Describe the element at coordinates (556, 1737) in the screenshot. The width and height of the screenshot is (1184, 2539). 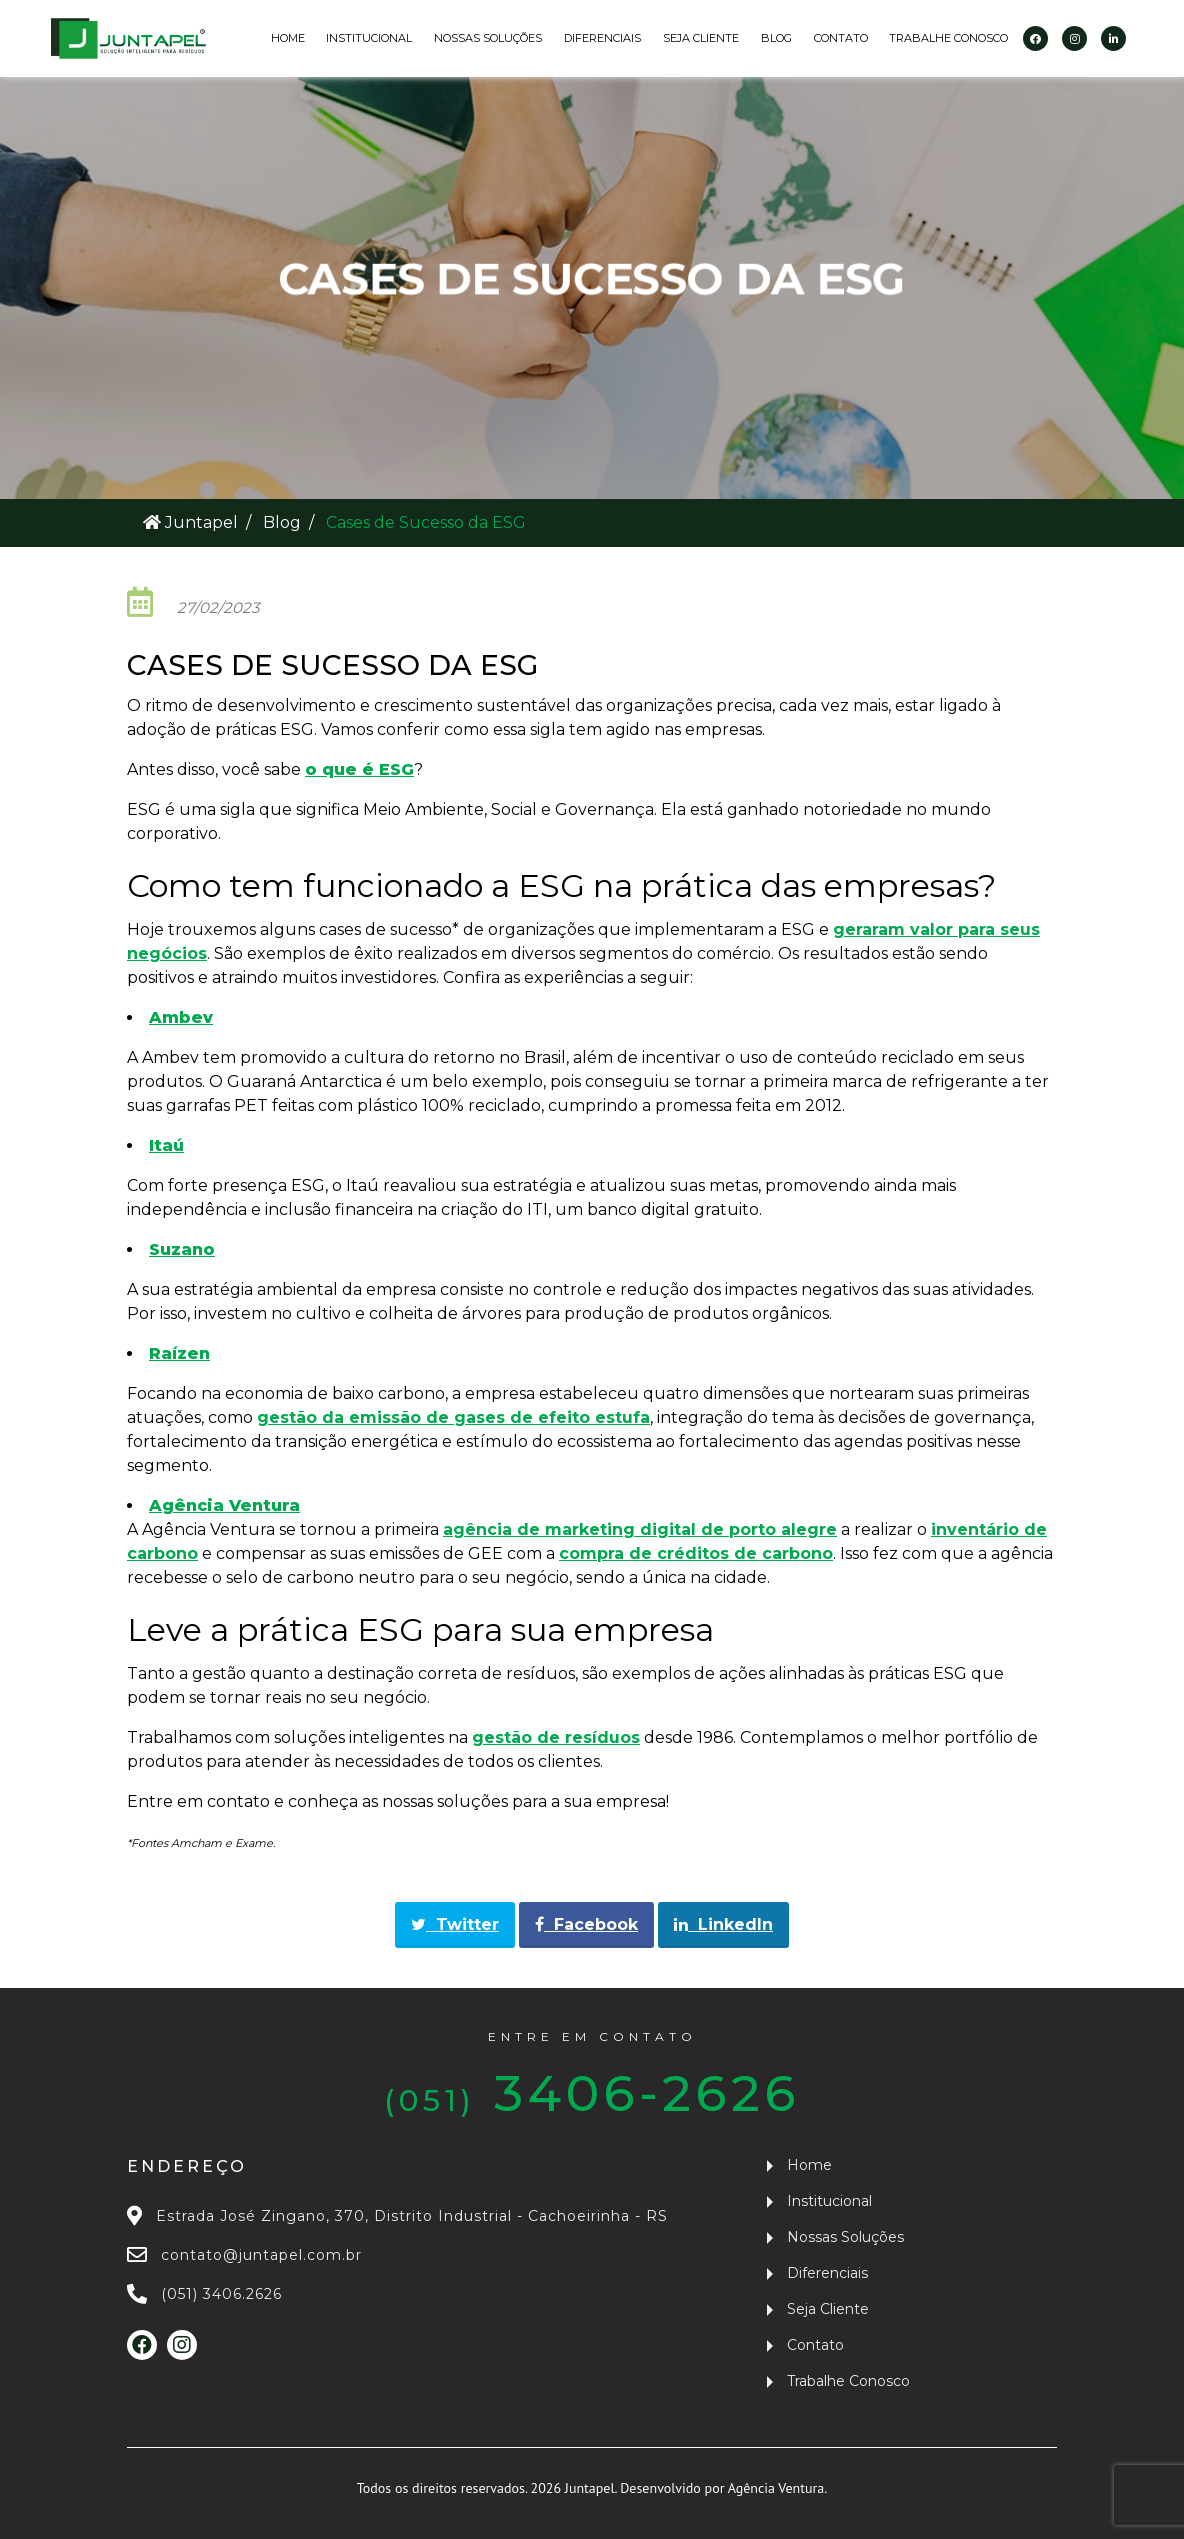
I see `gestão de resíduos` at that location.